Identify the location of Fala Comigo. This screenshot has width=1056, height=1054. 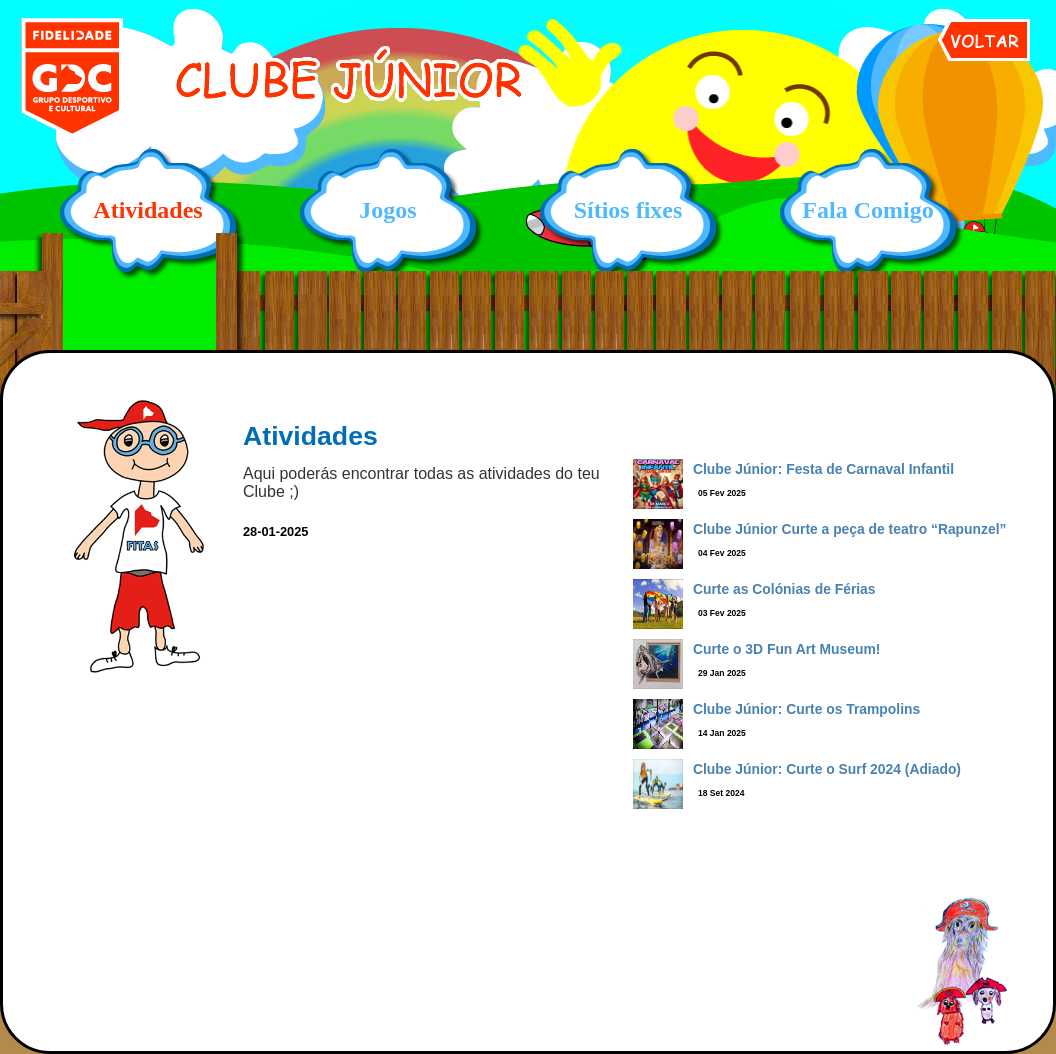
(867, 210).